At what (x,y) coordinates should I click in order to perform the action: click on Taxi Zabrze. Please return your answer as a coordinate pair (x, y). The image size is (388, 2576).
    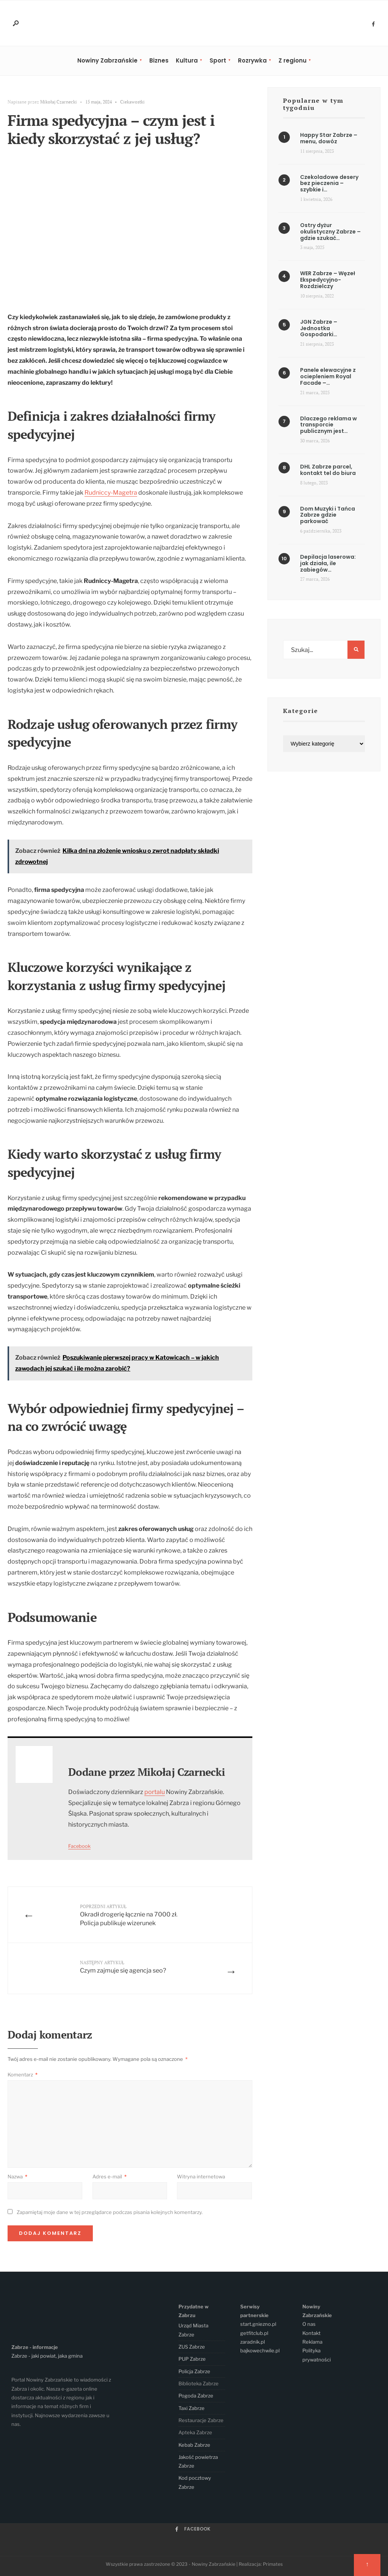
    Looking at the image, I should click on (191, 2408).